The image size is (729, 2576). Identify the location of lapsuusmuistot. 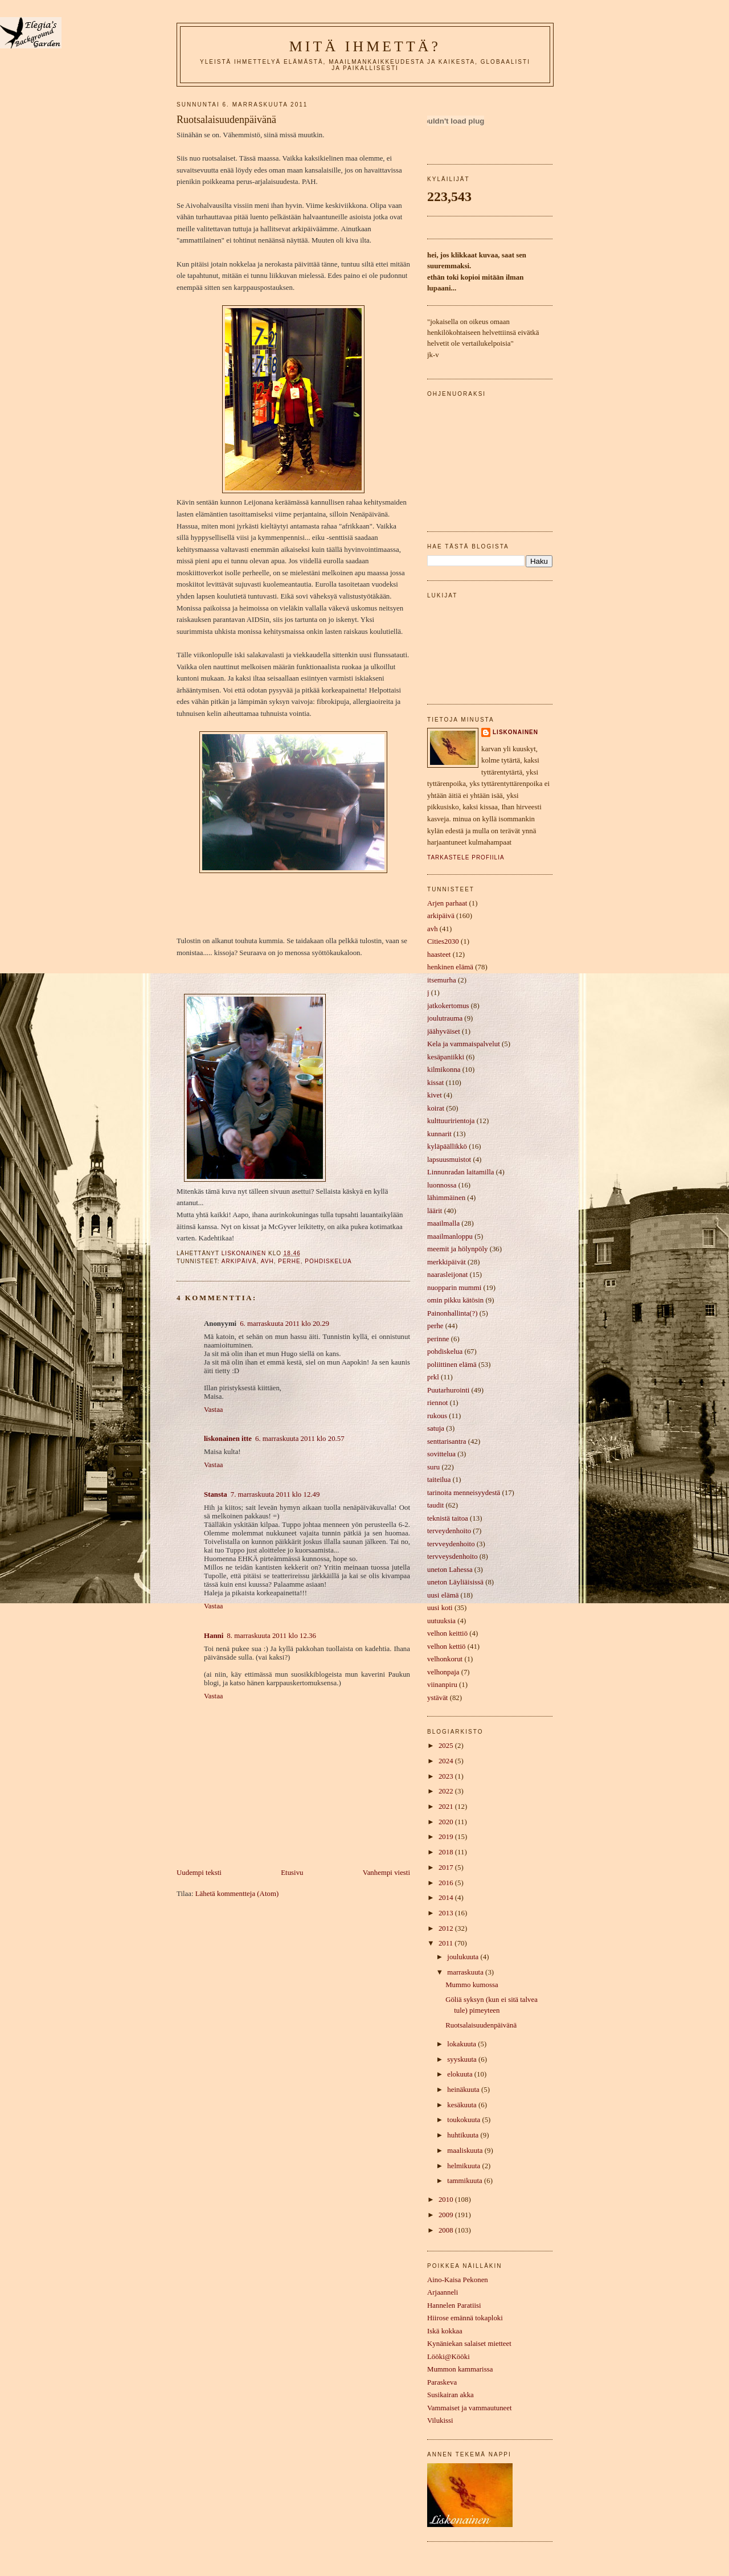
(449, 1160).